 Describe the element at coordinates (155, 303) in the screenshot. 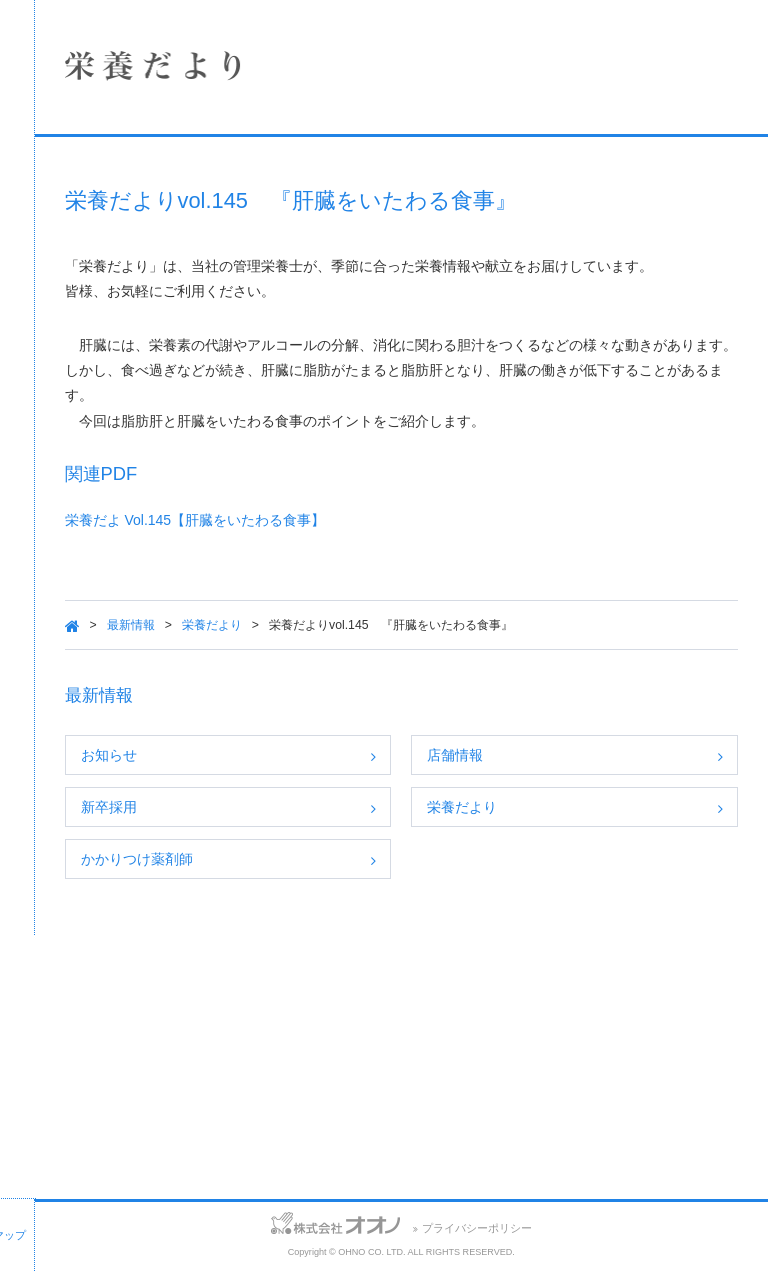

I see `事業案内` at that location.